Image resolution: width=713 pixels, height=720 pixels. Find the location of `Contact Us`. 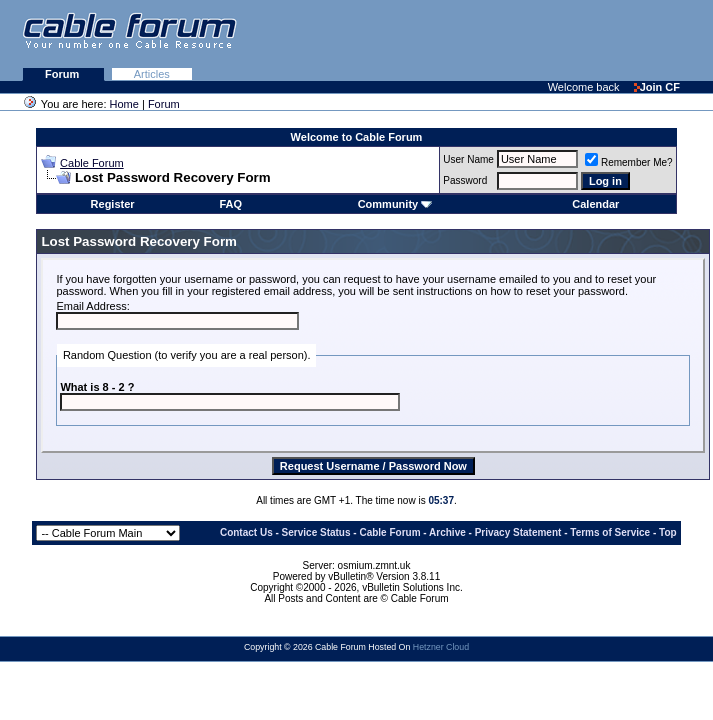

Contact Us is located at coordinates (246, 532).